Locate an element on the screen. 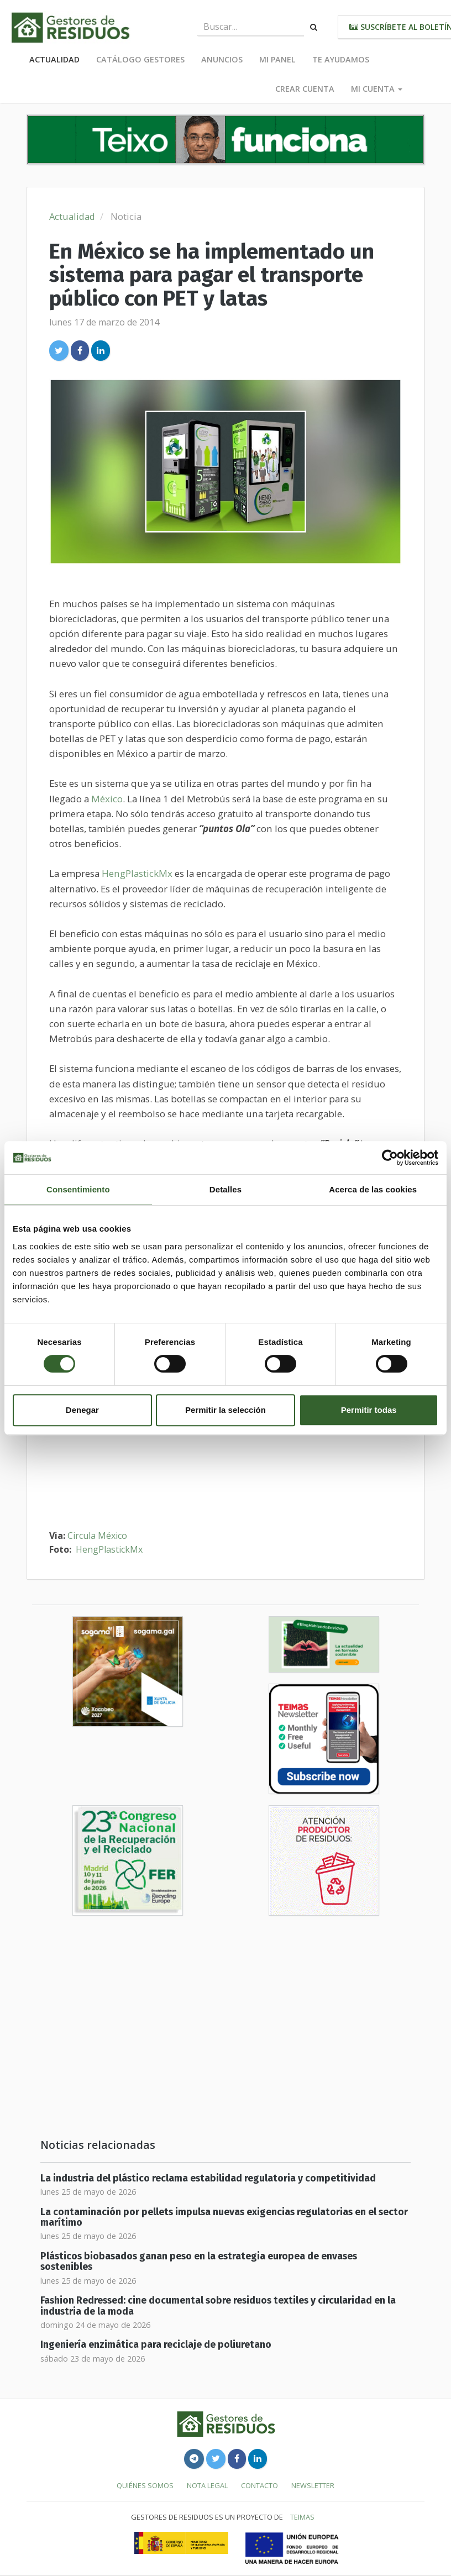  Permitir la selección is located at coordinates (225, 1410).